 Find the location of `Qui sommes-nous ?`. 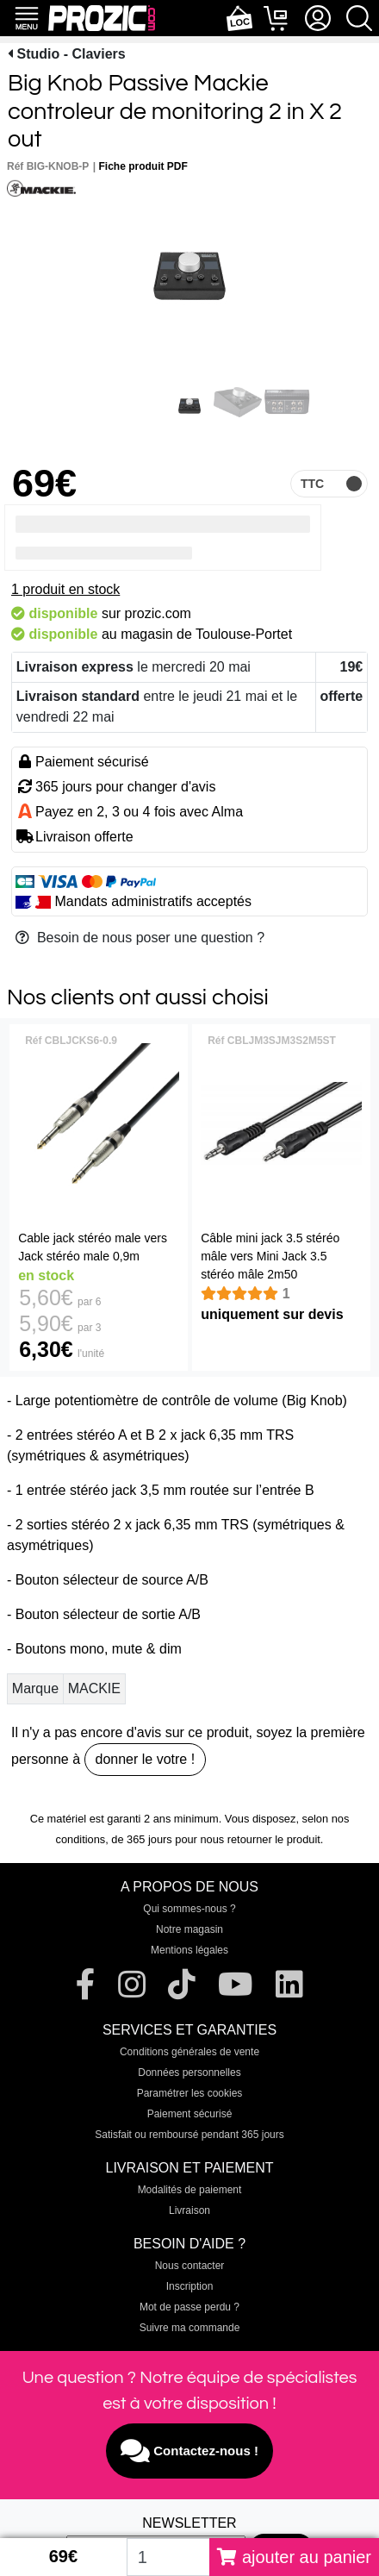

Qui sommes-nous ? is located at coordinates (189, 1909).